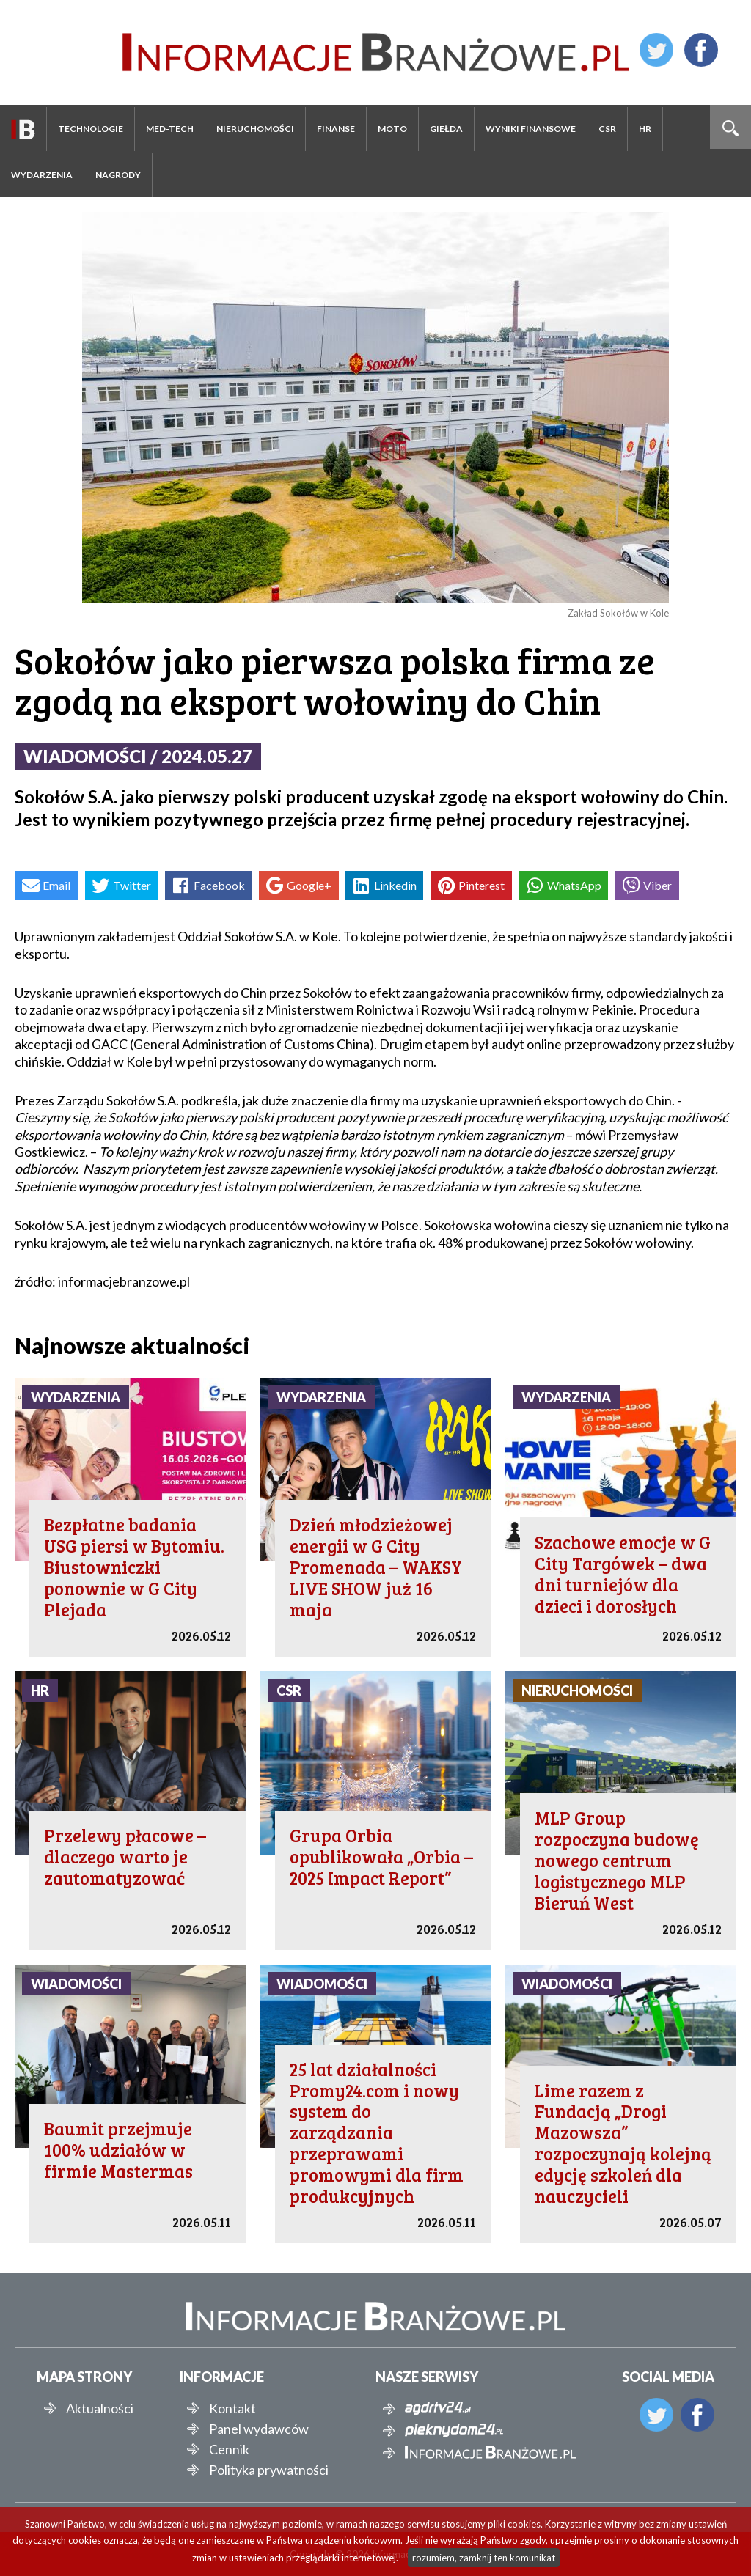  What do you see at coordinates (531, 128) in the screenshot?
I see `Wyniki finansowe` at bounding box center [531, 128].